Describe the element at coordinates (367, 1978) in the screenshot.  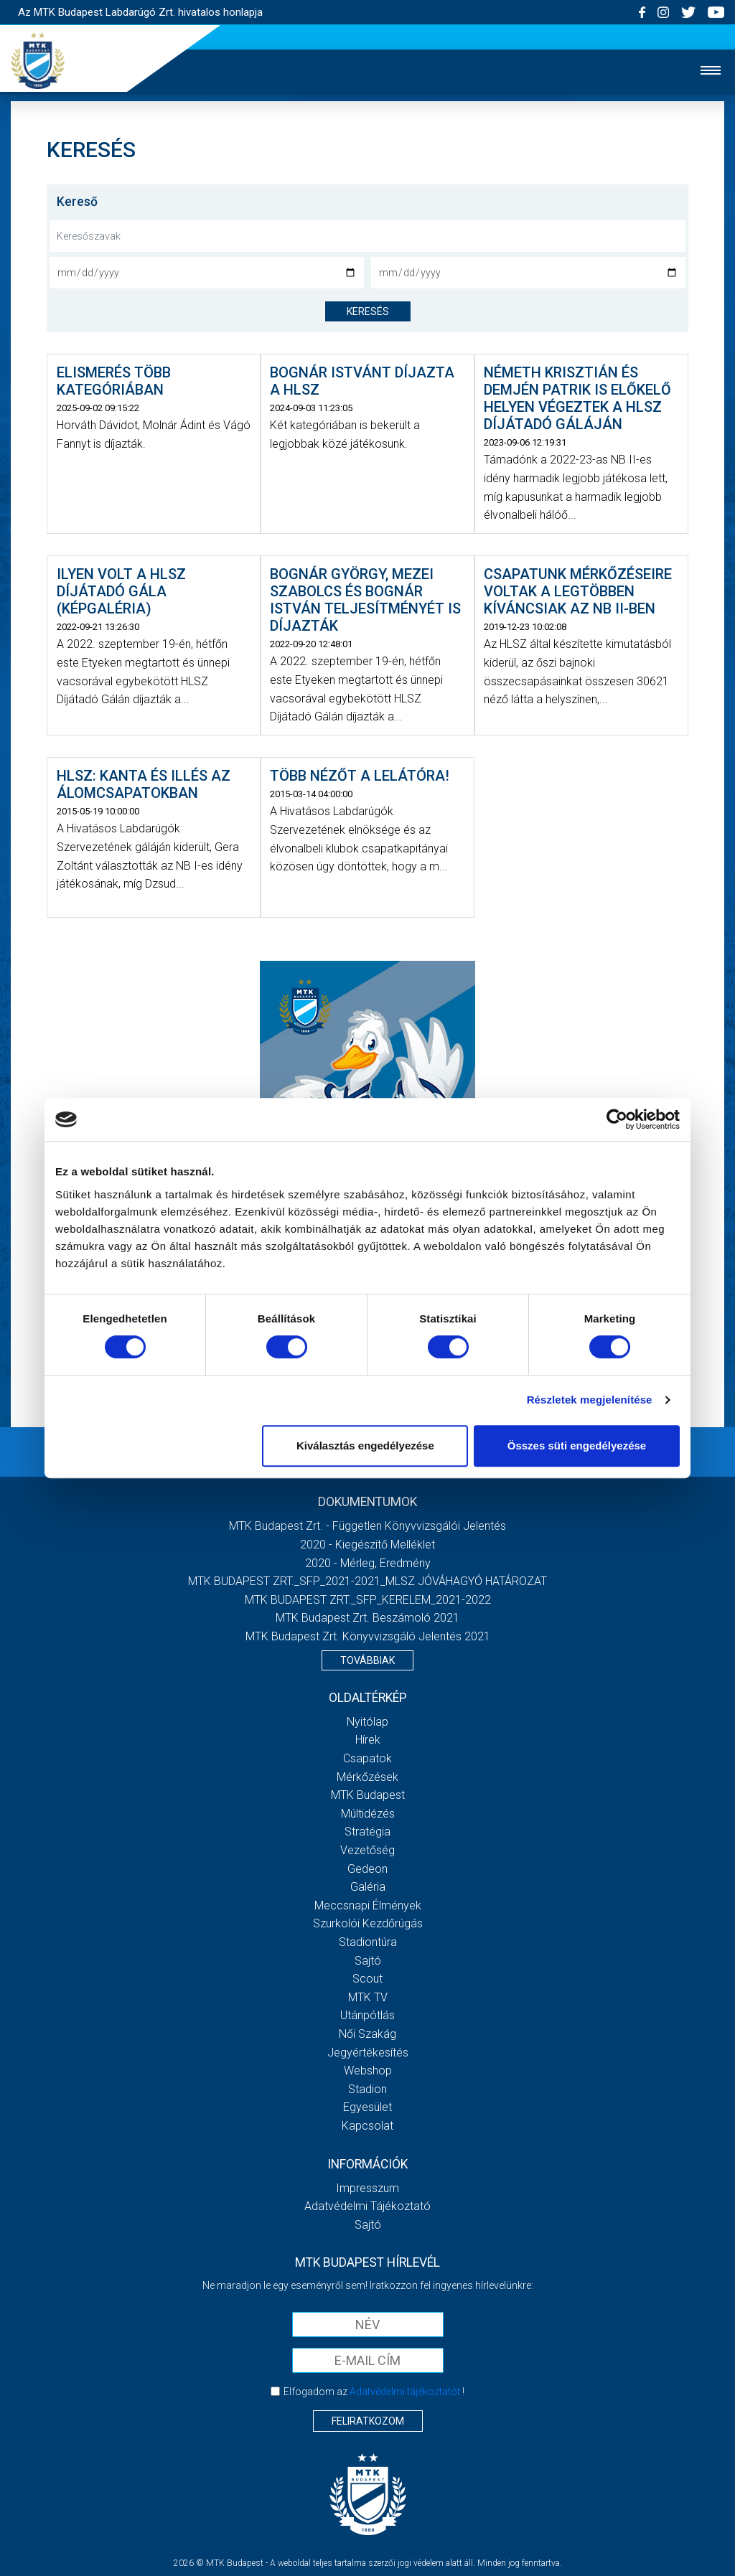
I see `Scout` at that location.